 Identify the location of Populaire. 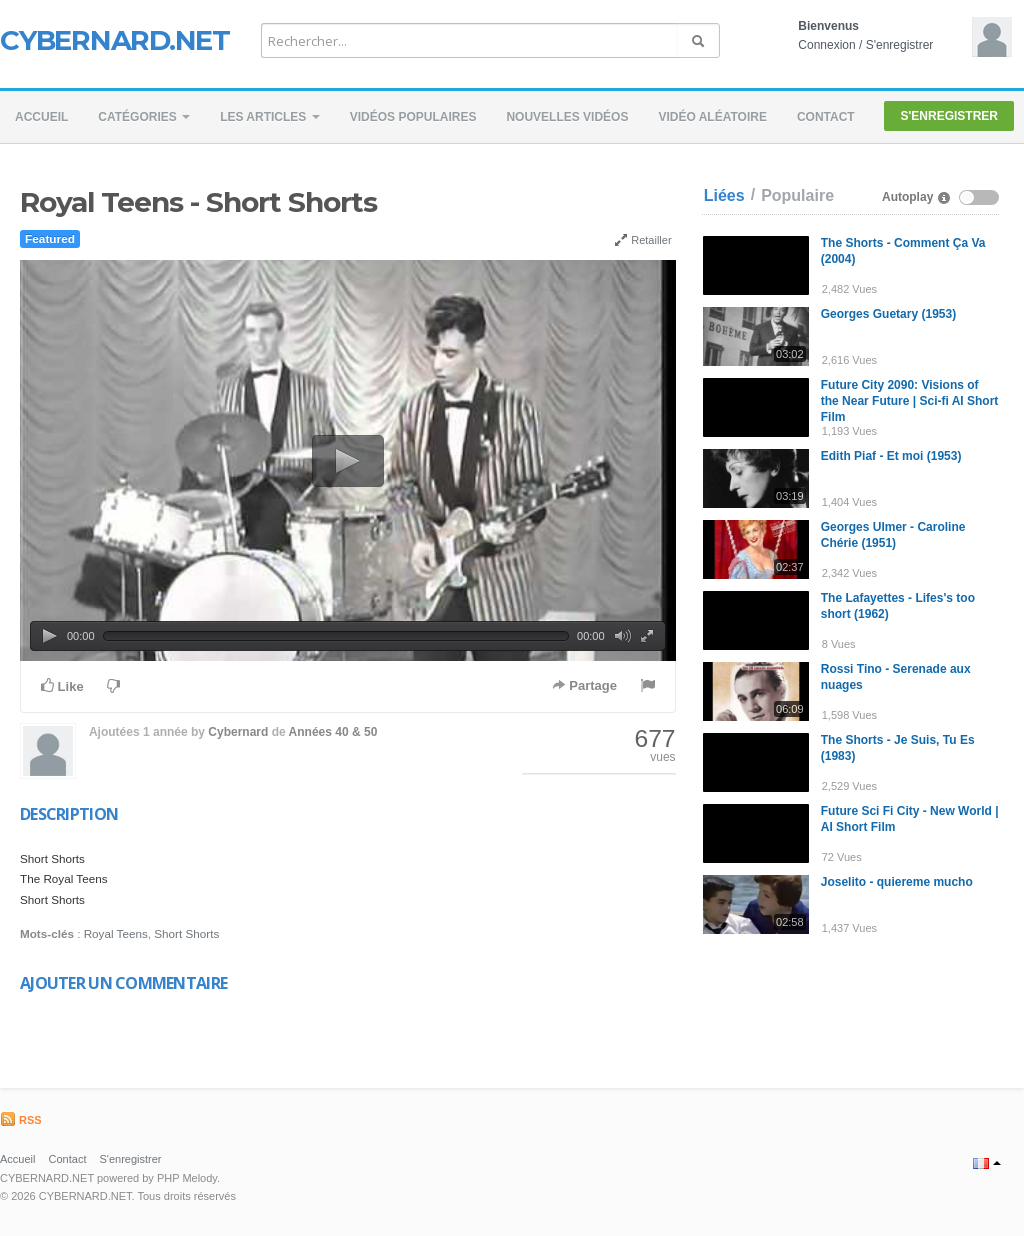
(797, 195).